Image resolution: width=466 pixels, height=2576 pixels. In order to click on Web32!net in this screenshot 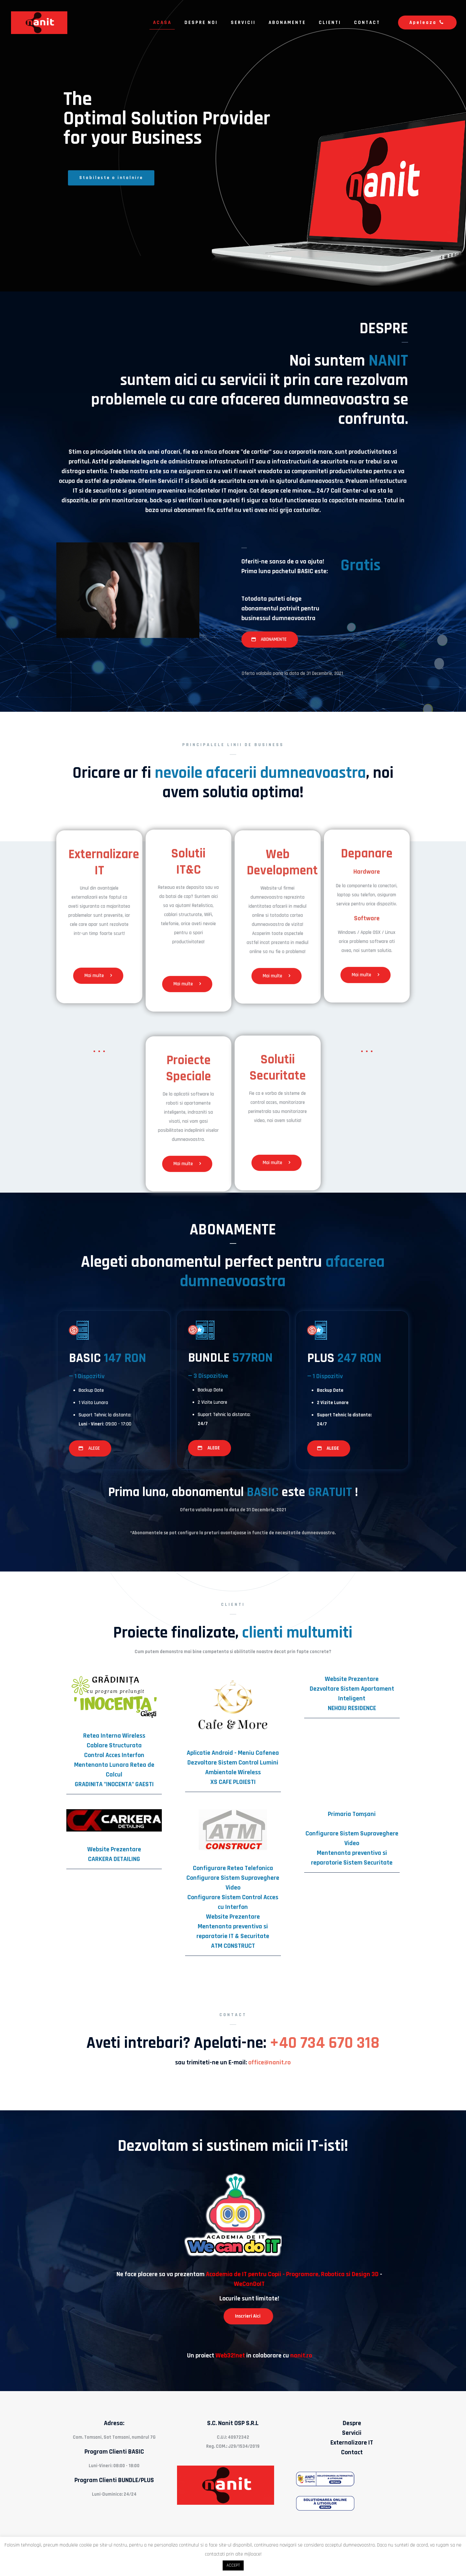, I will do `click(230, 2355)`.